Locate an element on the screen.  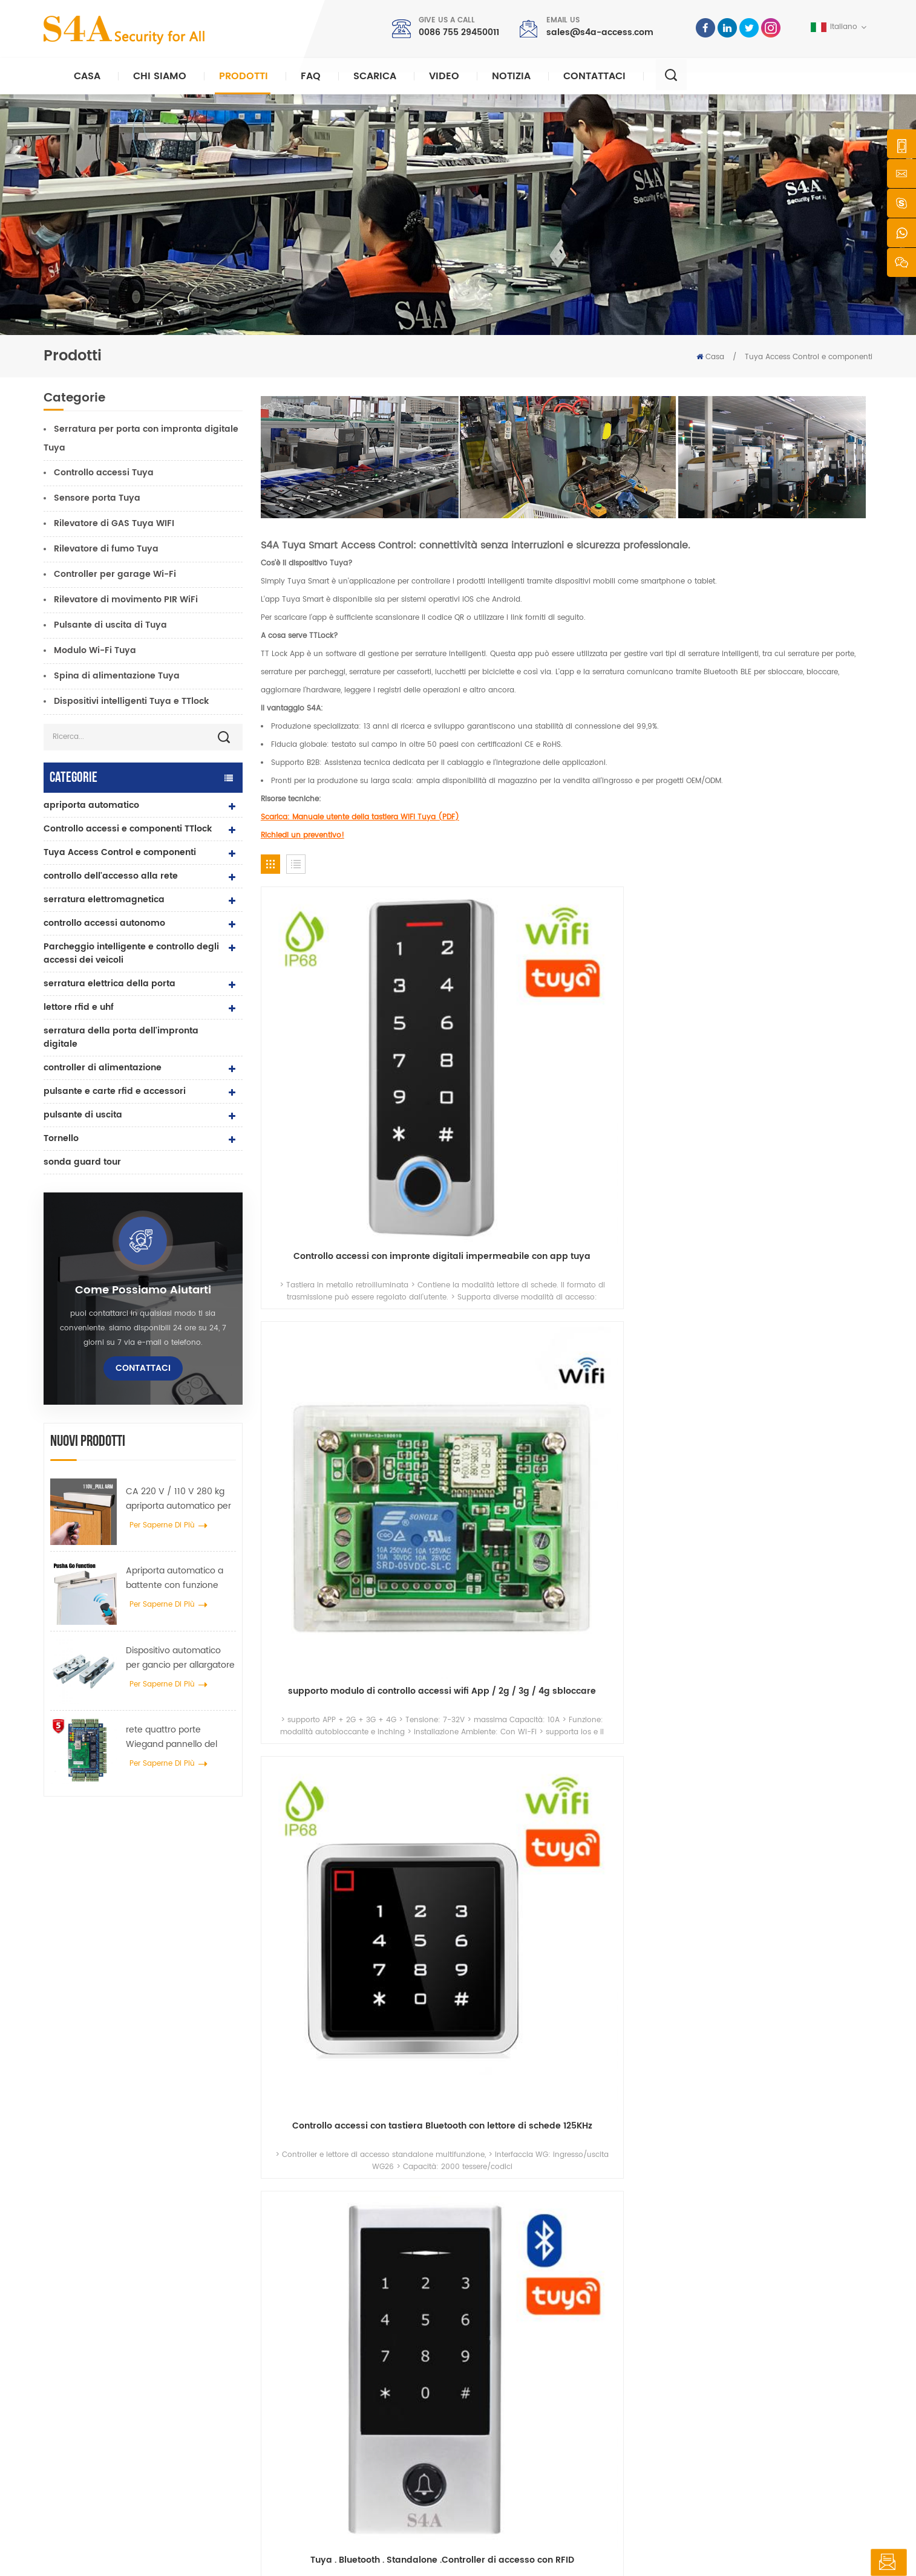
sonda guard tour is located at coordinates (82, 1162).